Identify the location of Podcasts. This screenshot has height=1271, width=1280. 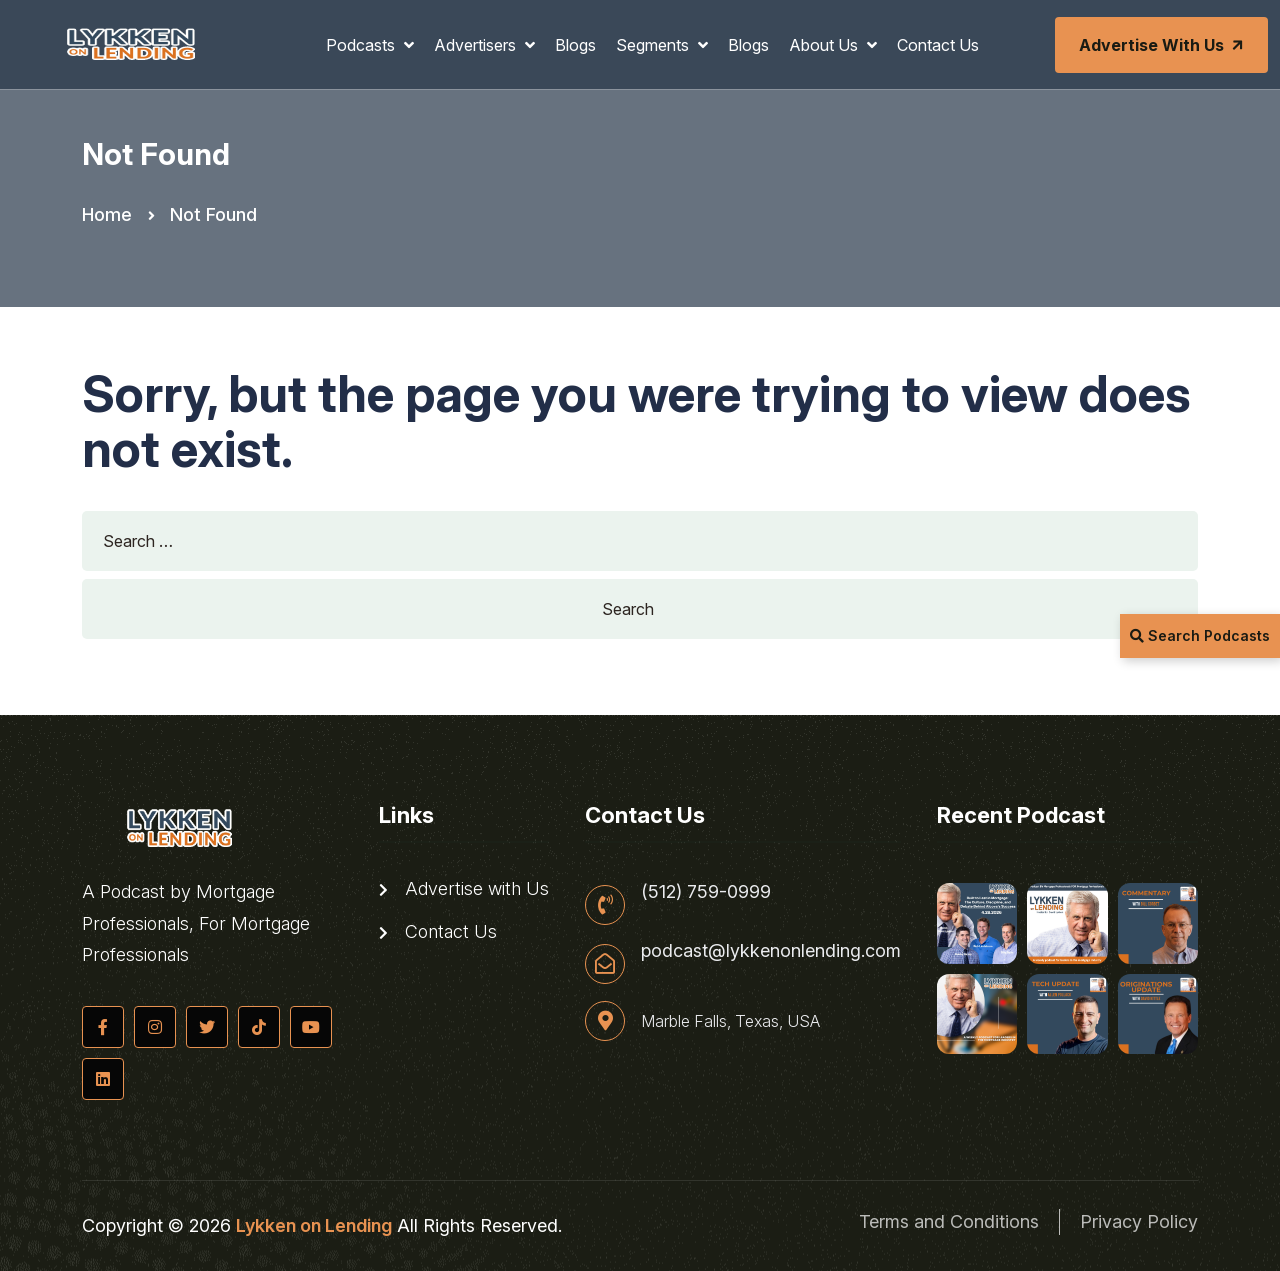
(362, 45).